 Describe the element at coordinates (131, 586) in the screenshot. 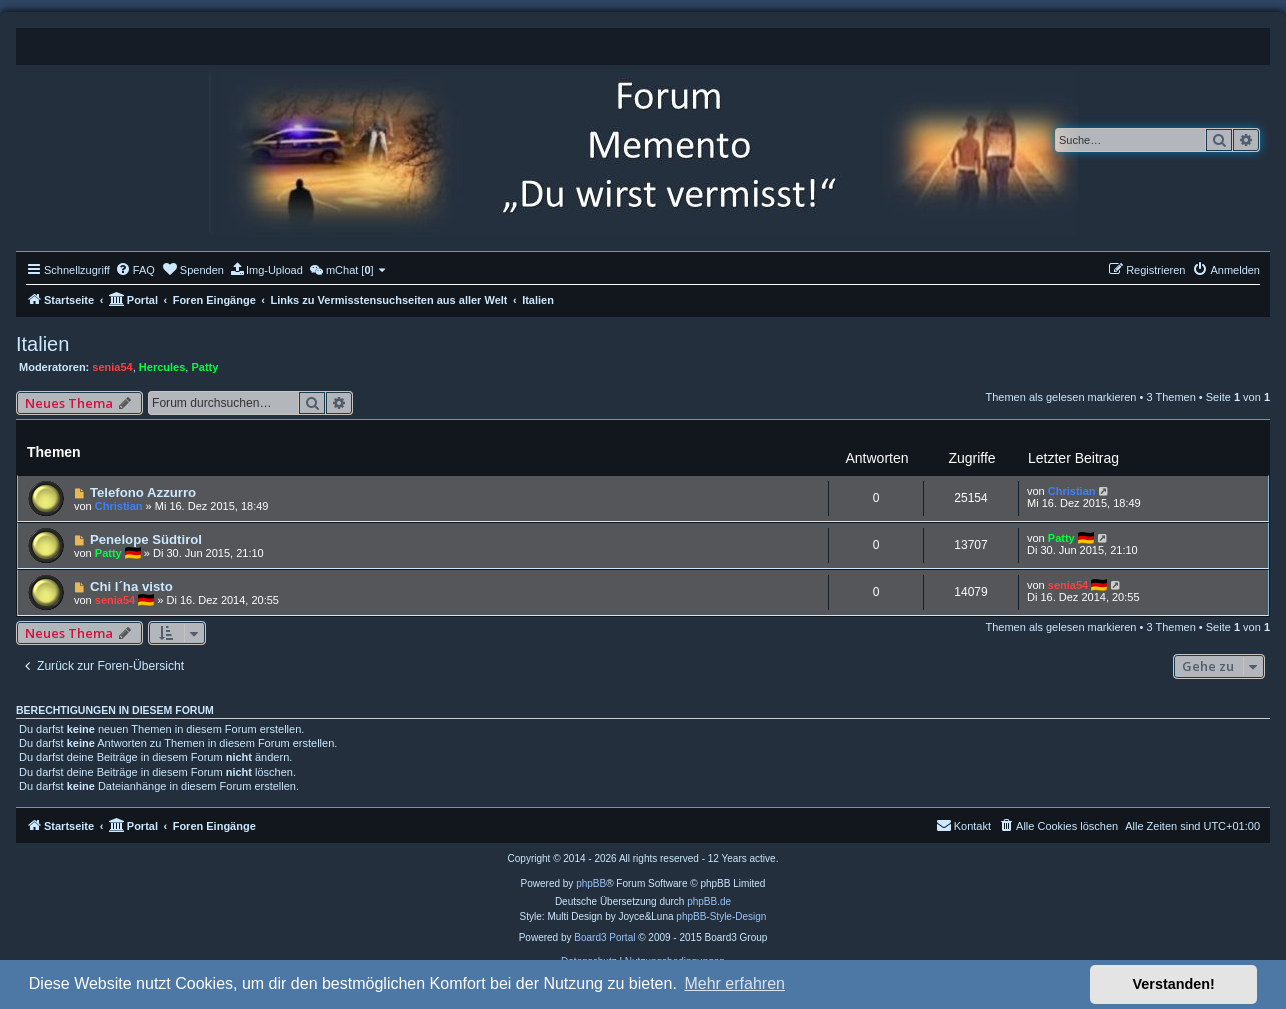

I see `Chi l´ha visto` at that location.